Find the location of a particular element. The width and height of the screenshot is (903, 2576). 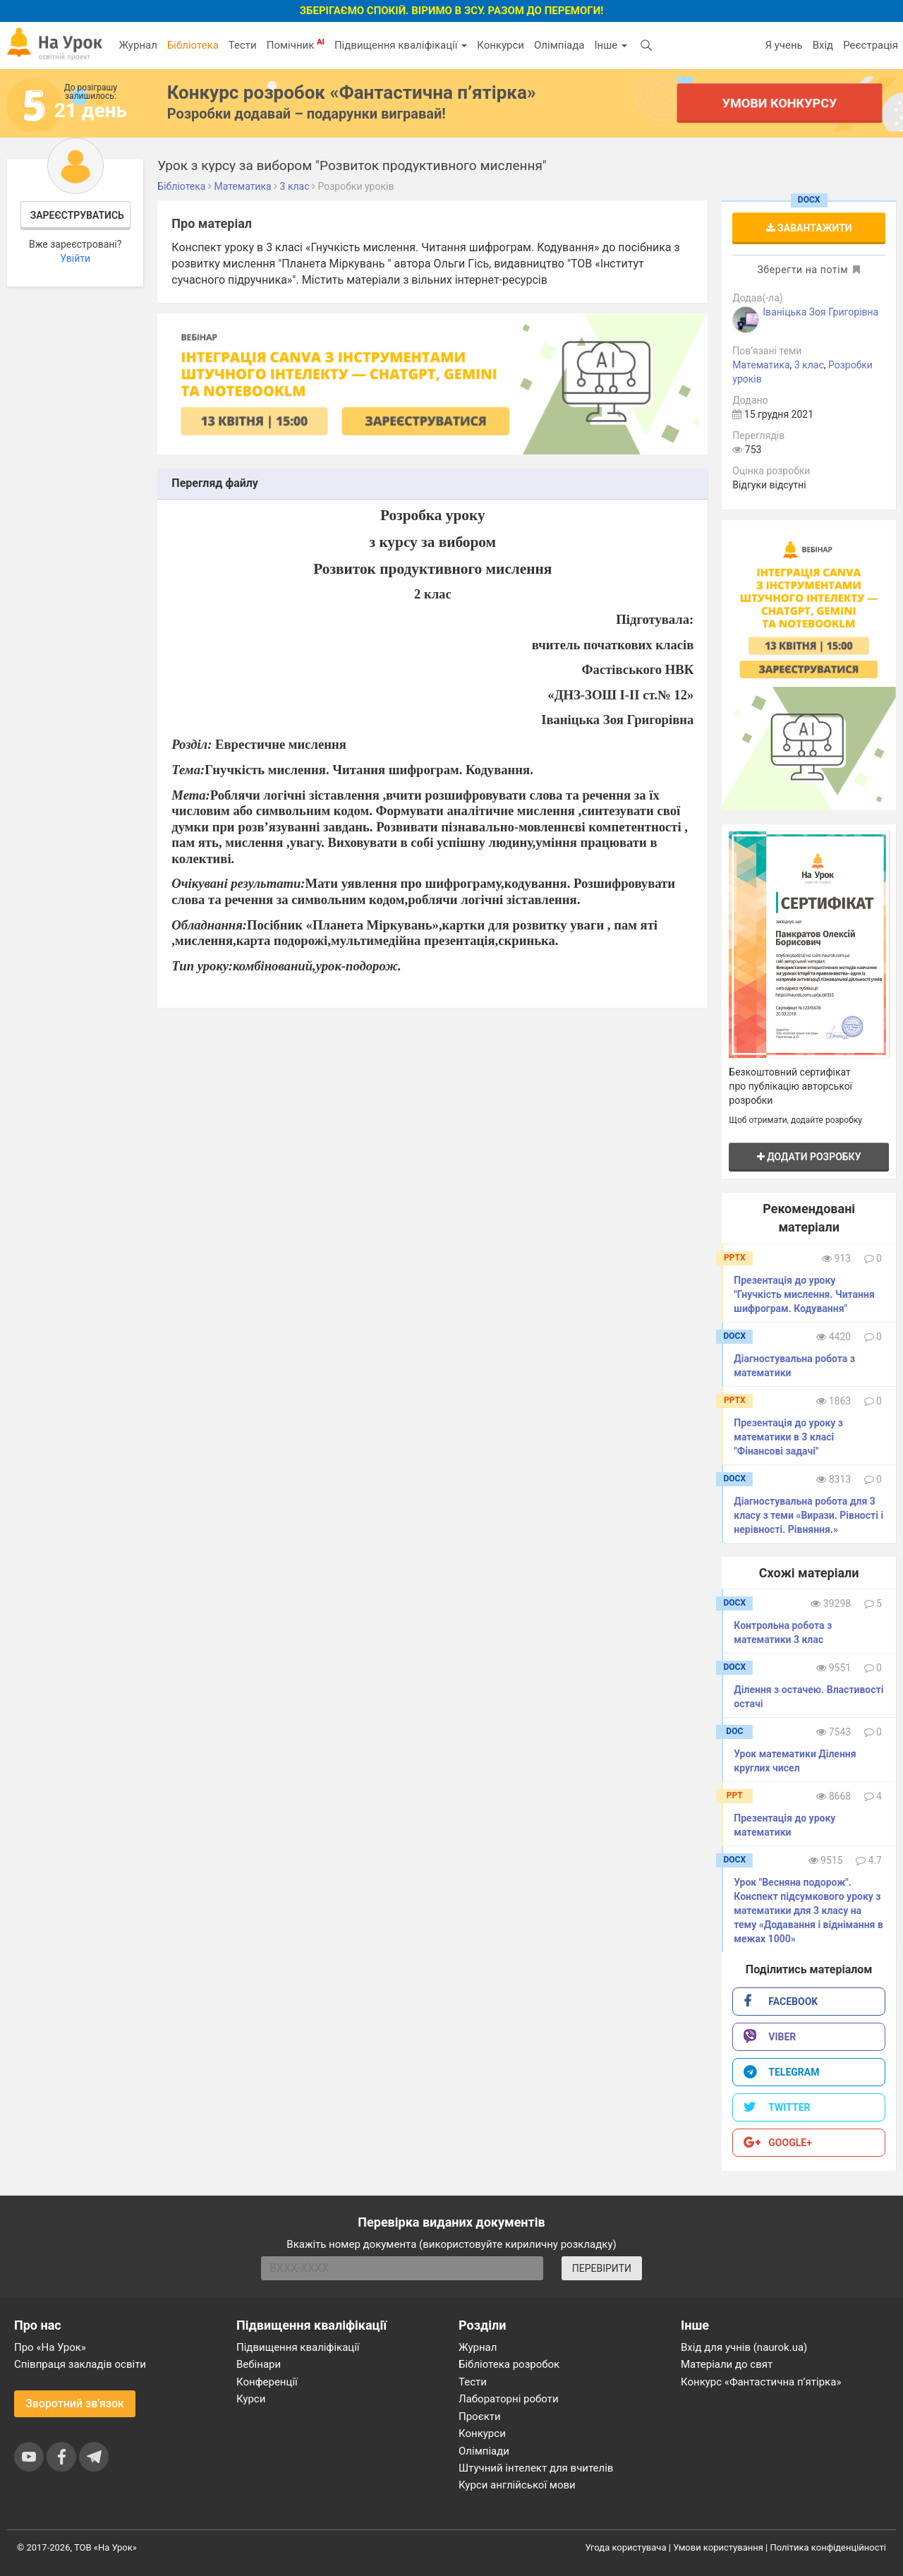

Іваніцька Зоя Григорівна is located at coordinates (820, 312).